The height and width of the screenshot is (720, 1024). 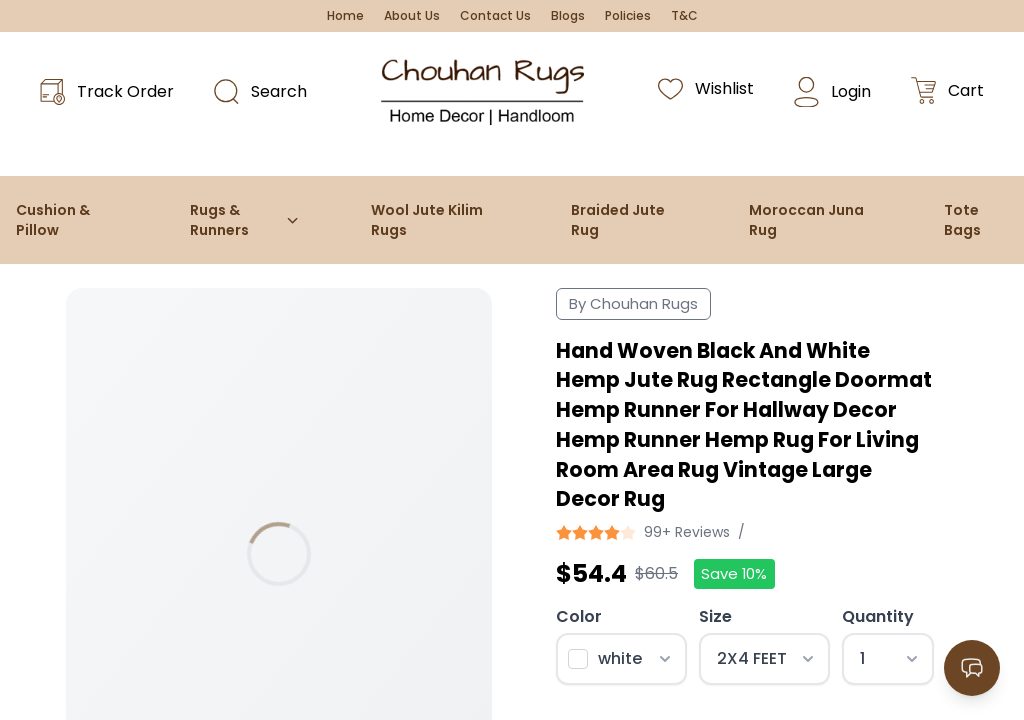 I want to click on Blogs, so click(x=568, y=16).